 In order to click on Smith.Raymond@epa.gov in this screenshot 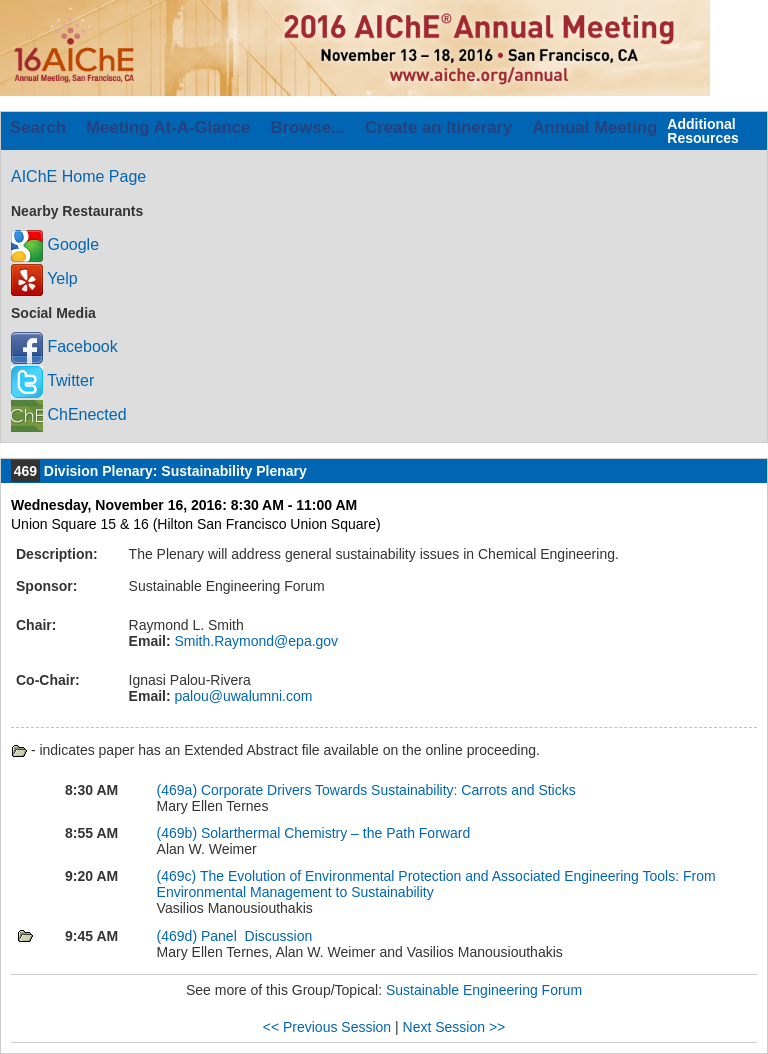, I will do `click(255, 641)`.